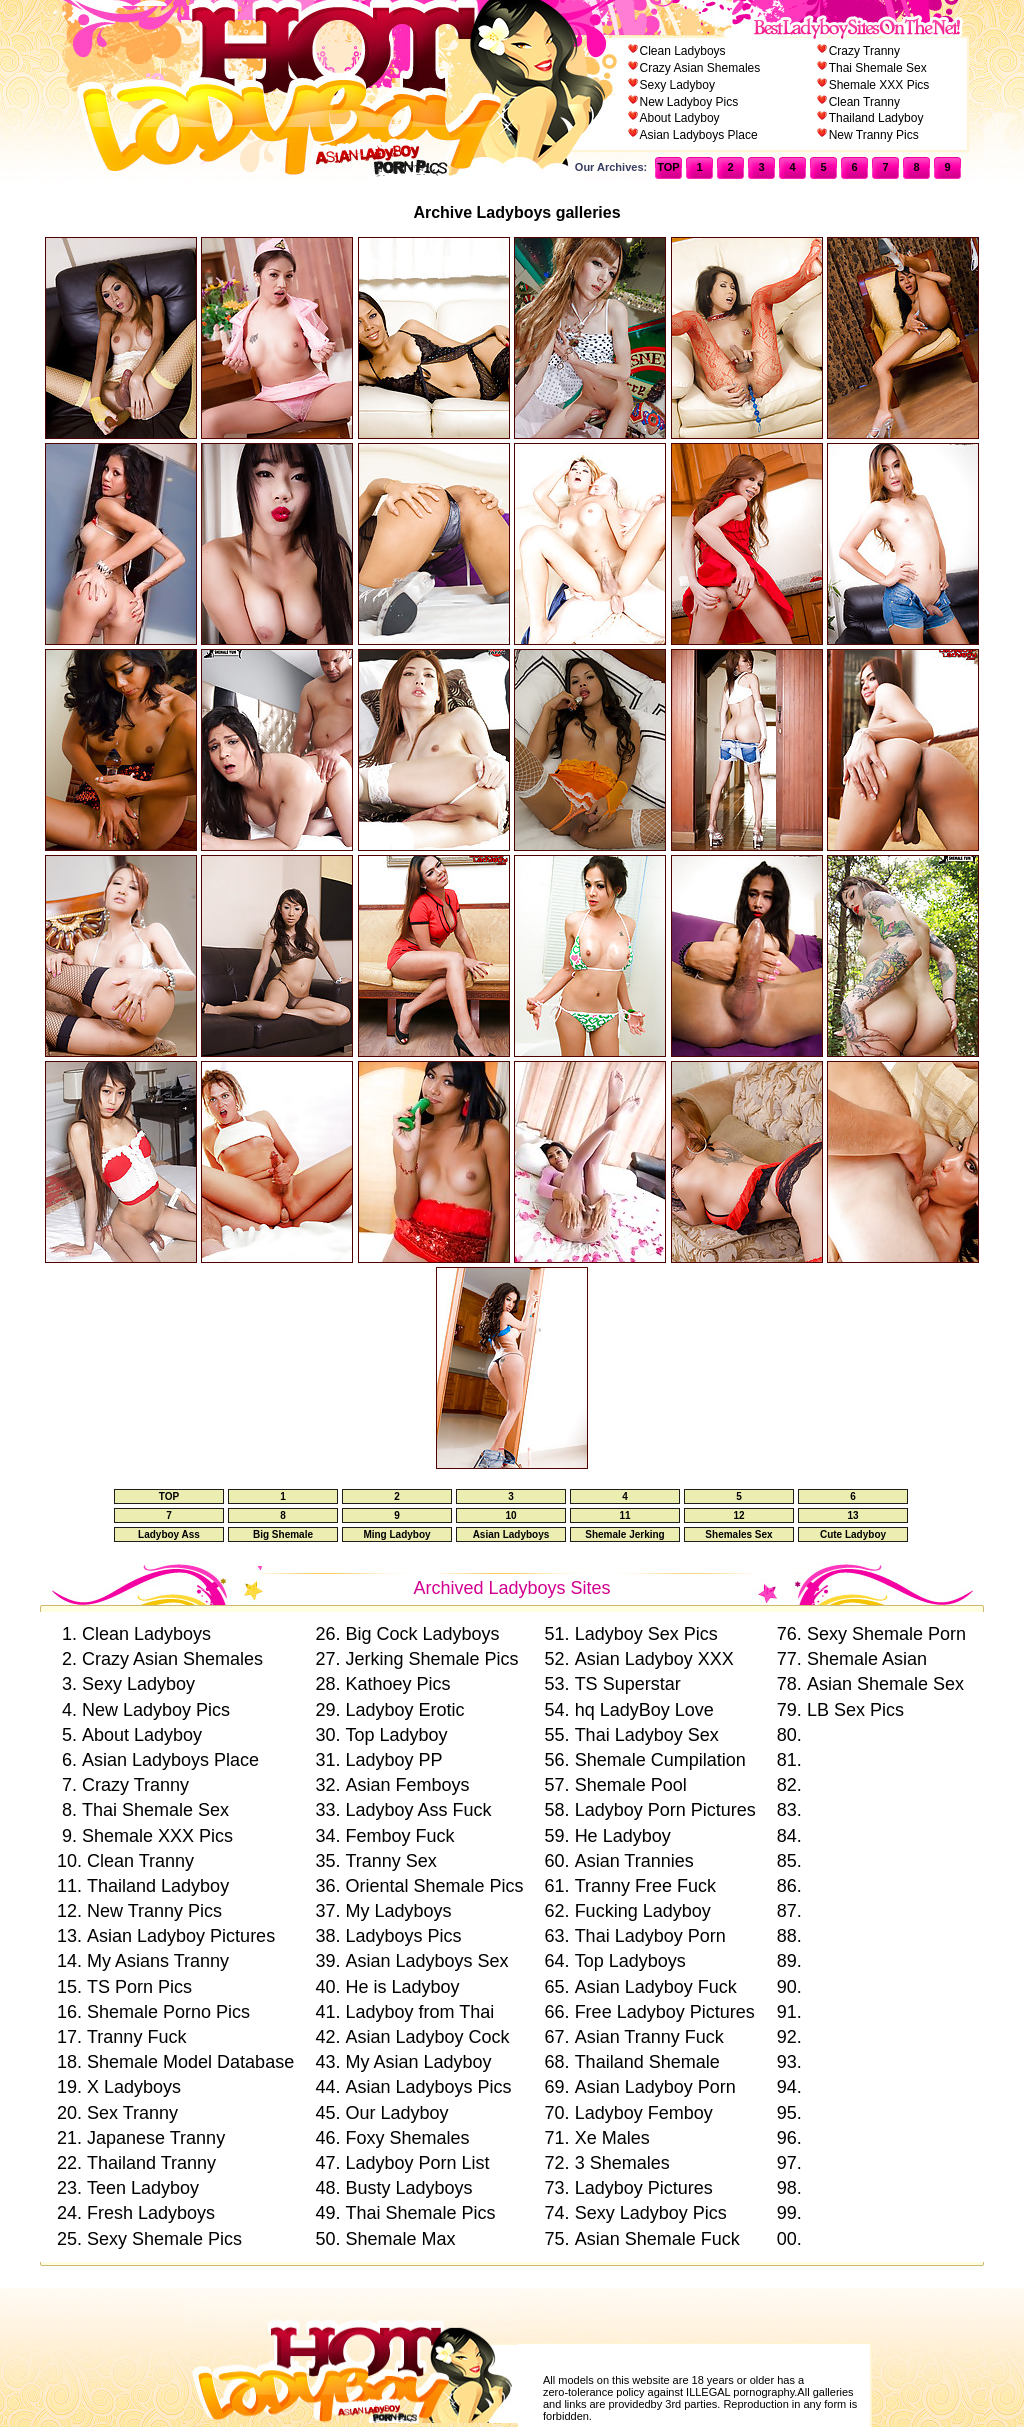 This screenshot has height=2427, width=1024. I want to click on Asian Ladyboy Porn, so click(655, 2087).